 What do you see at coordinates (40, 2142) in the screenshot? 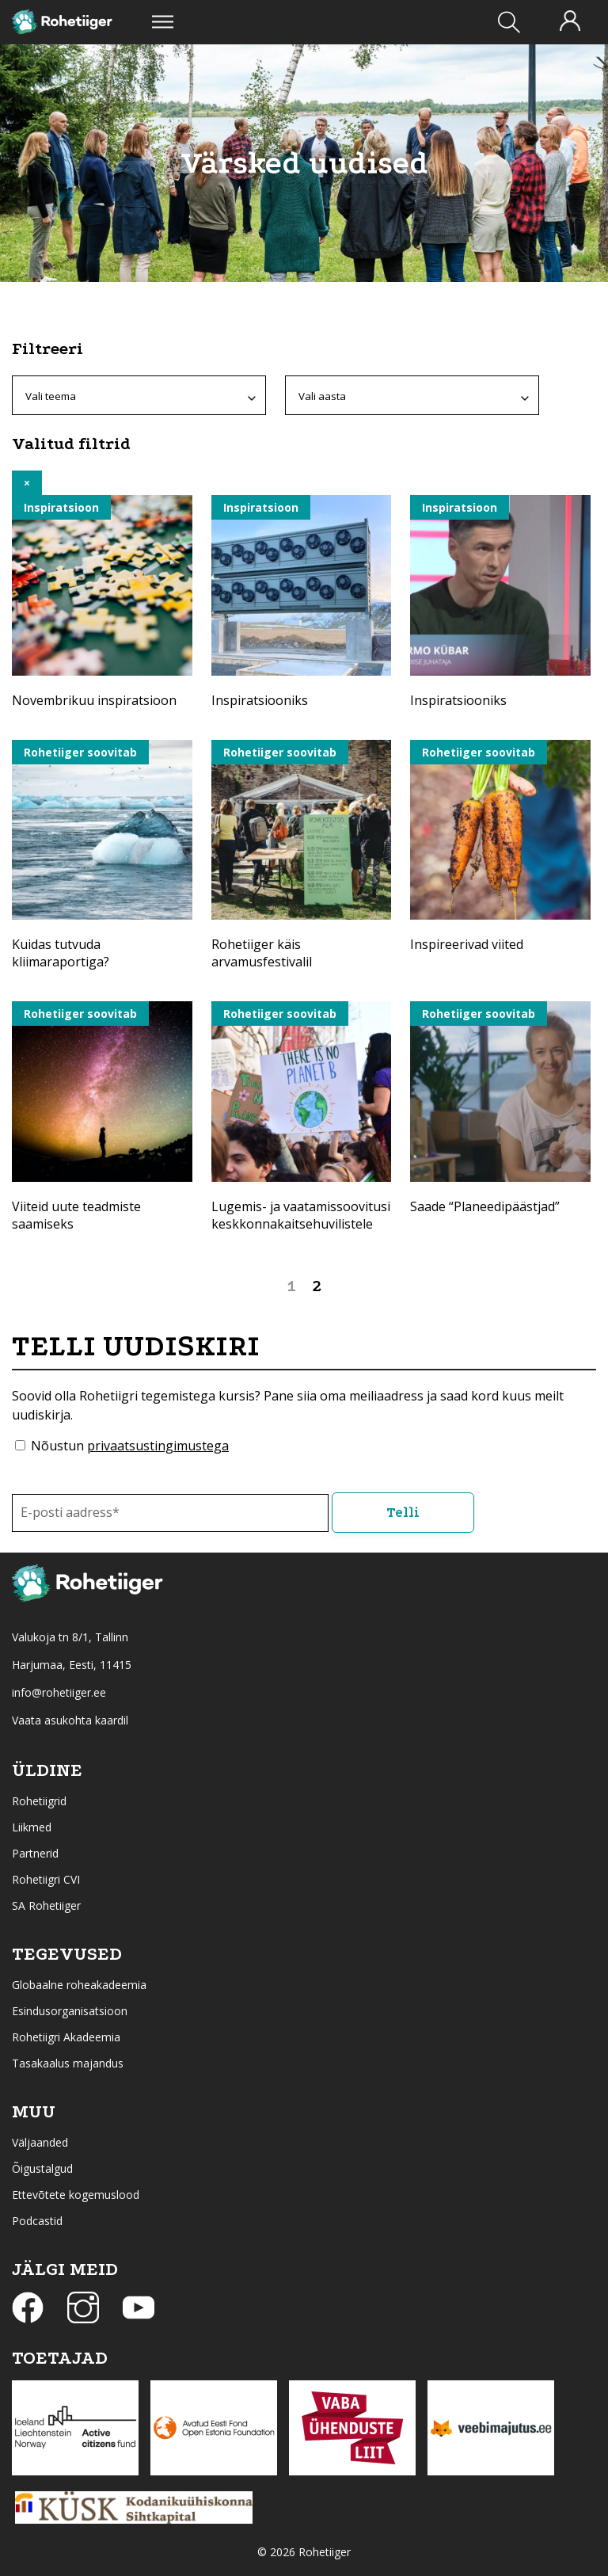
I see `Väljaanded` at bounding box center [40, 2142].